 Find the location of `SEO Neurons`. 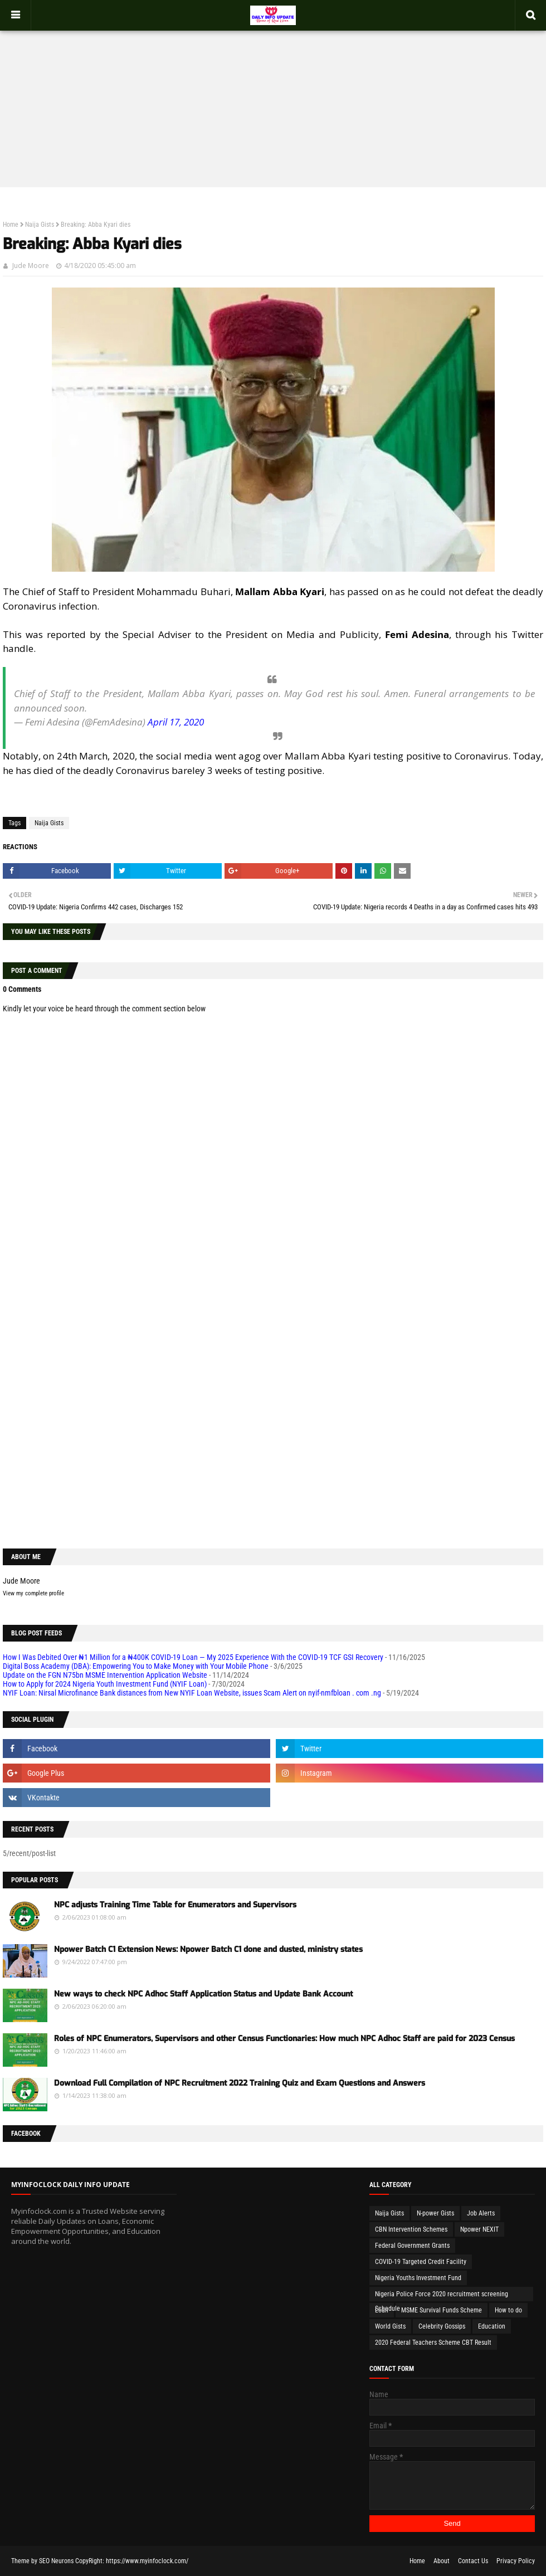

SEO Neurons is located at coordinates (56, 2561).